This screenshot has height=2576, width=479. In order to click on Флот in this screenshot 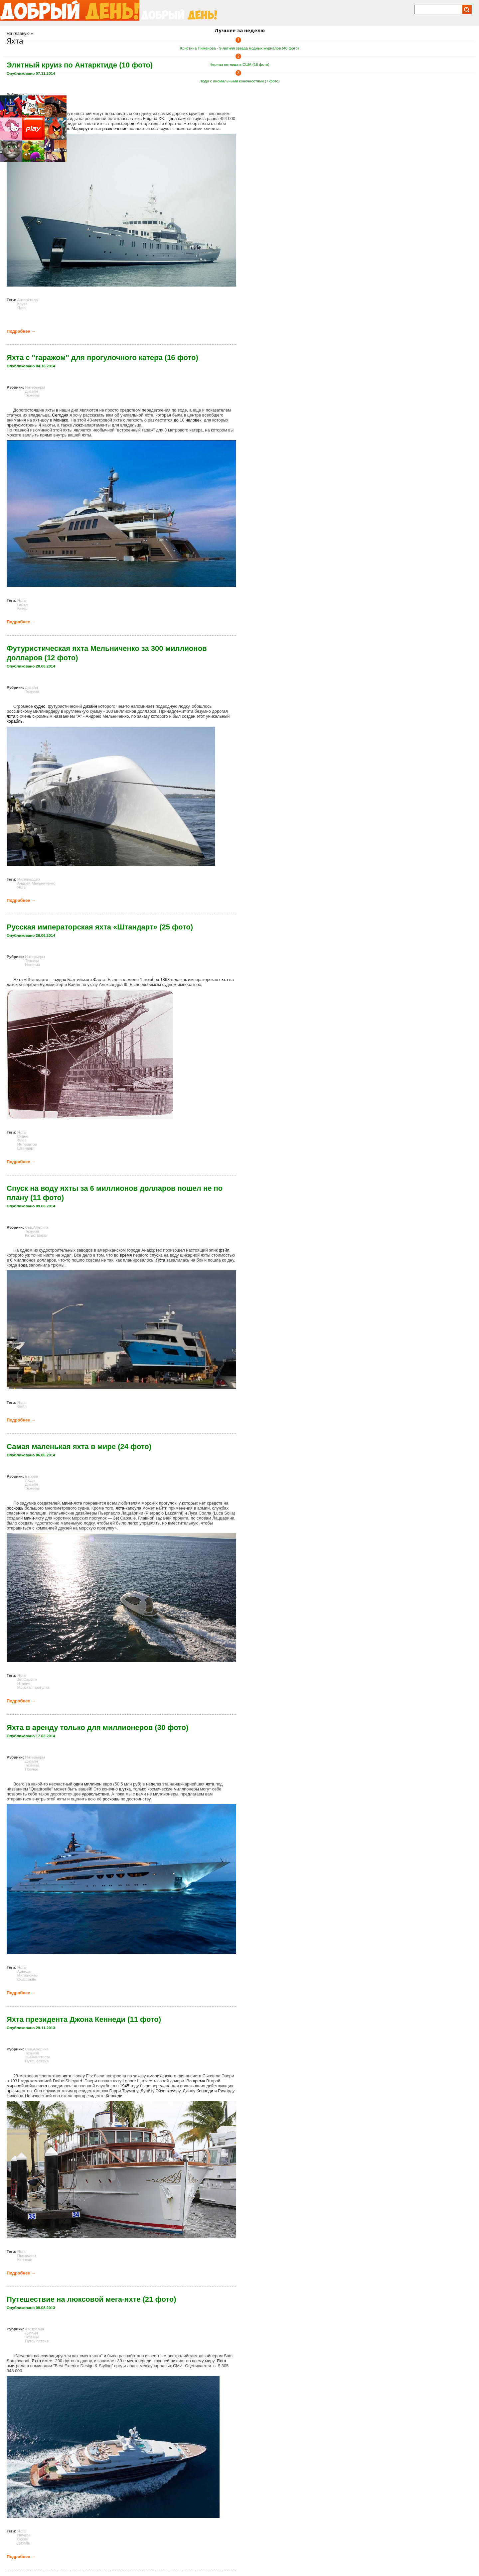, I will do `click(21, 1140)`.